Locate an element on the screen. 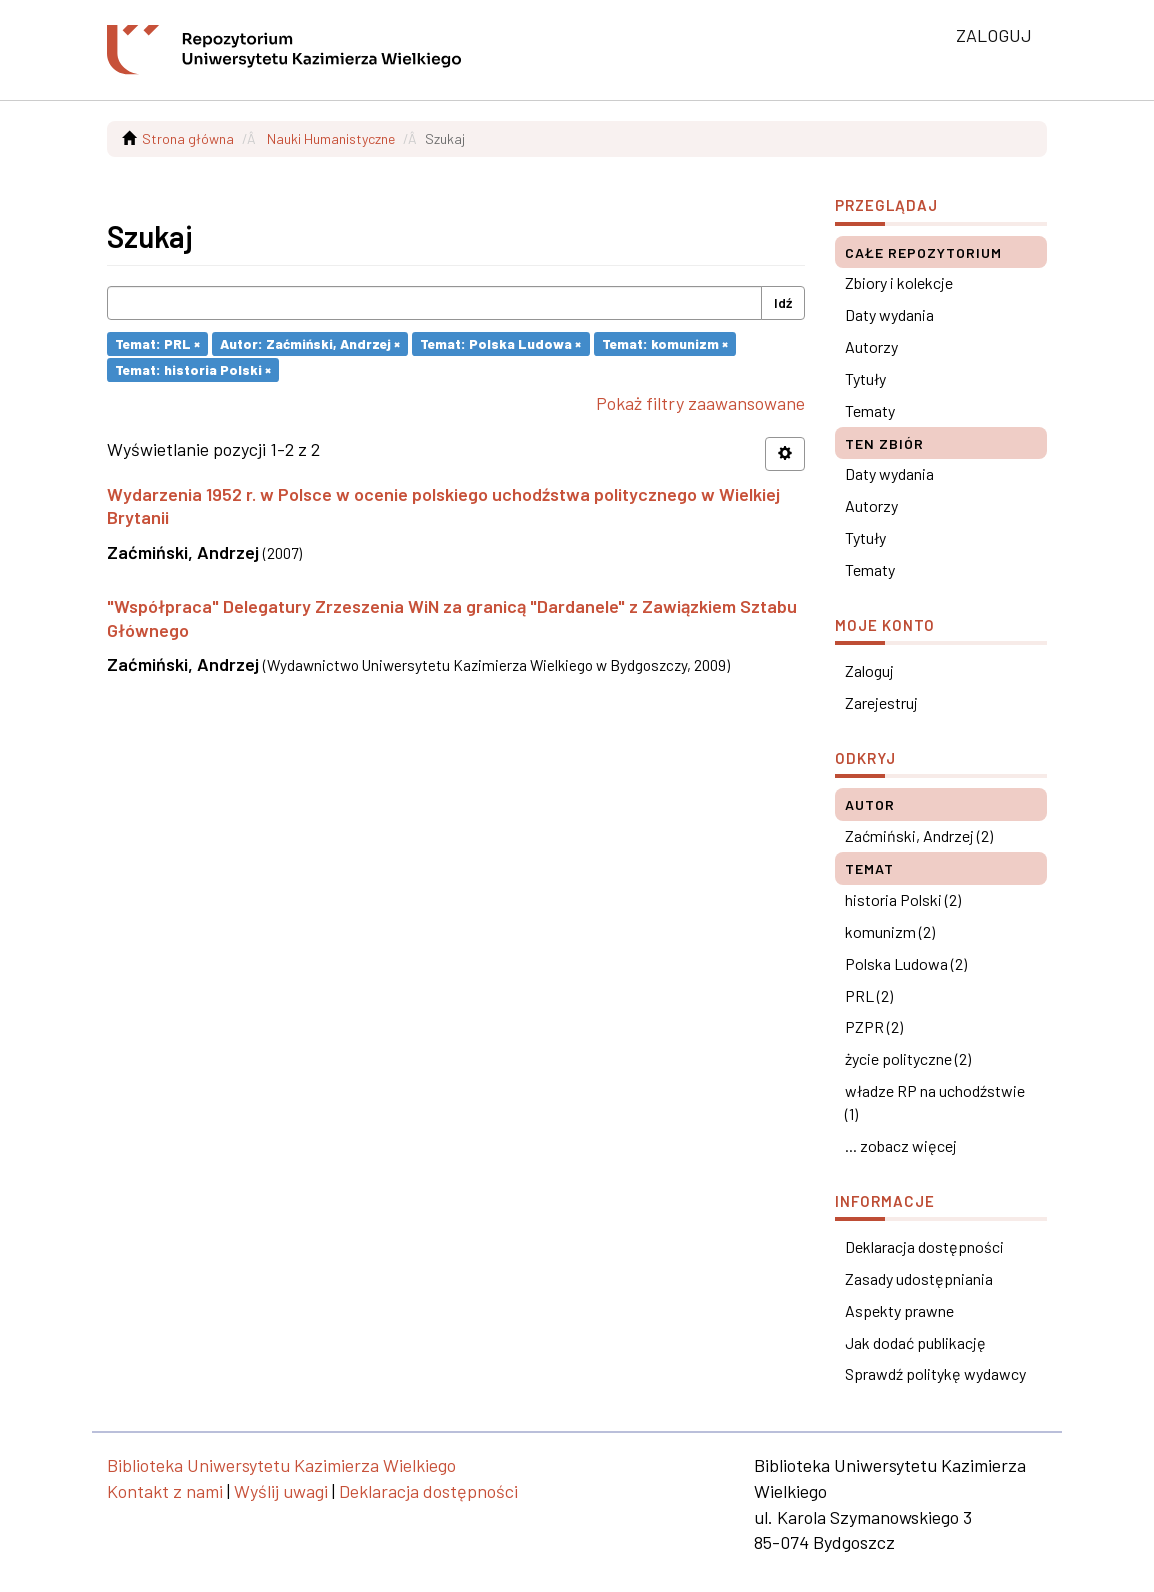 Image resolution: width=1154 pixels, height=1592 pixels. Zarejestruj is located at coordinates (881, 702).